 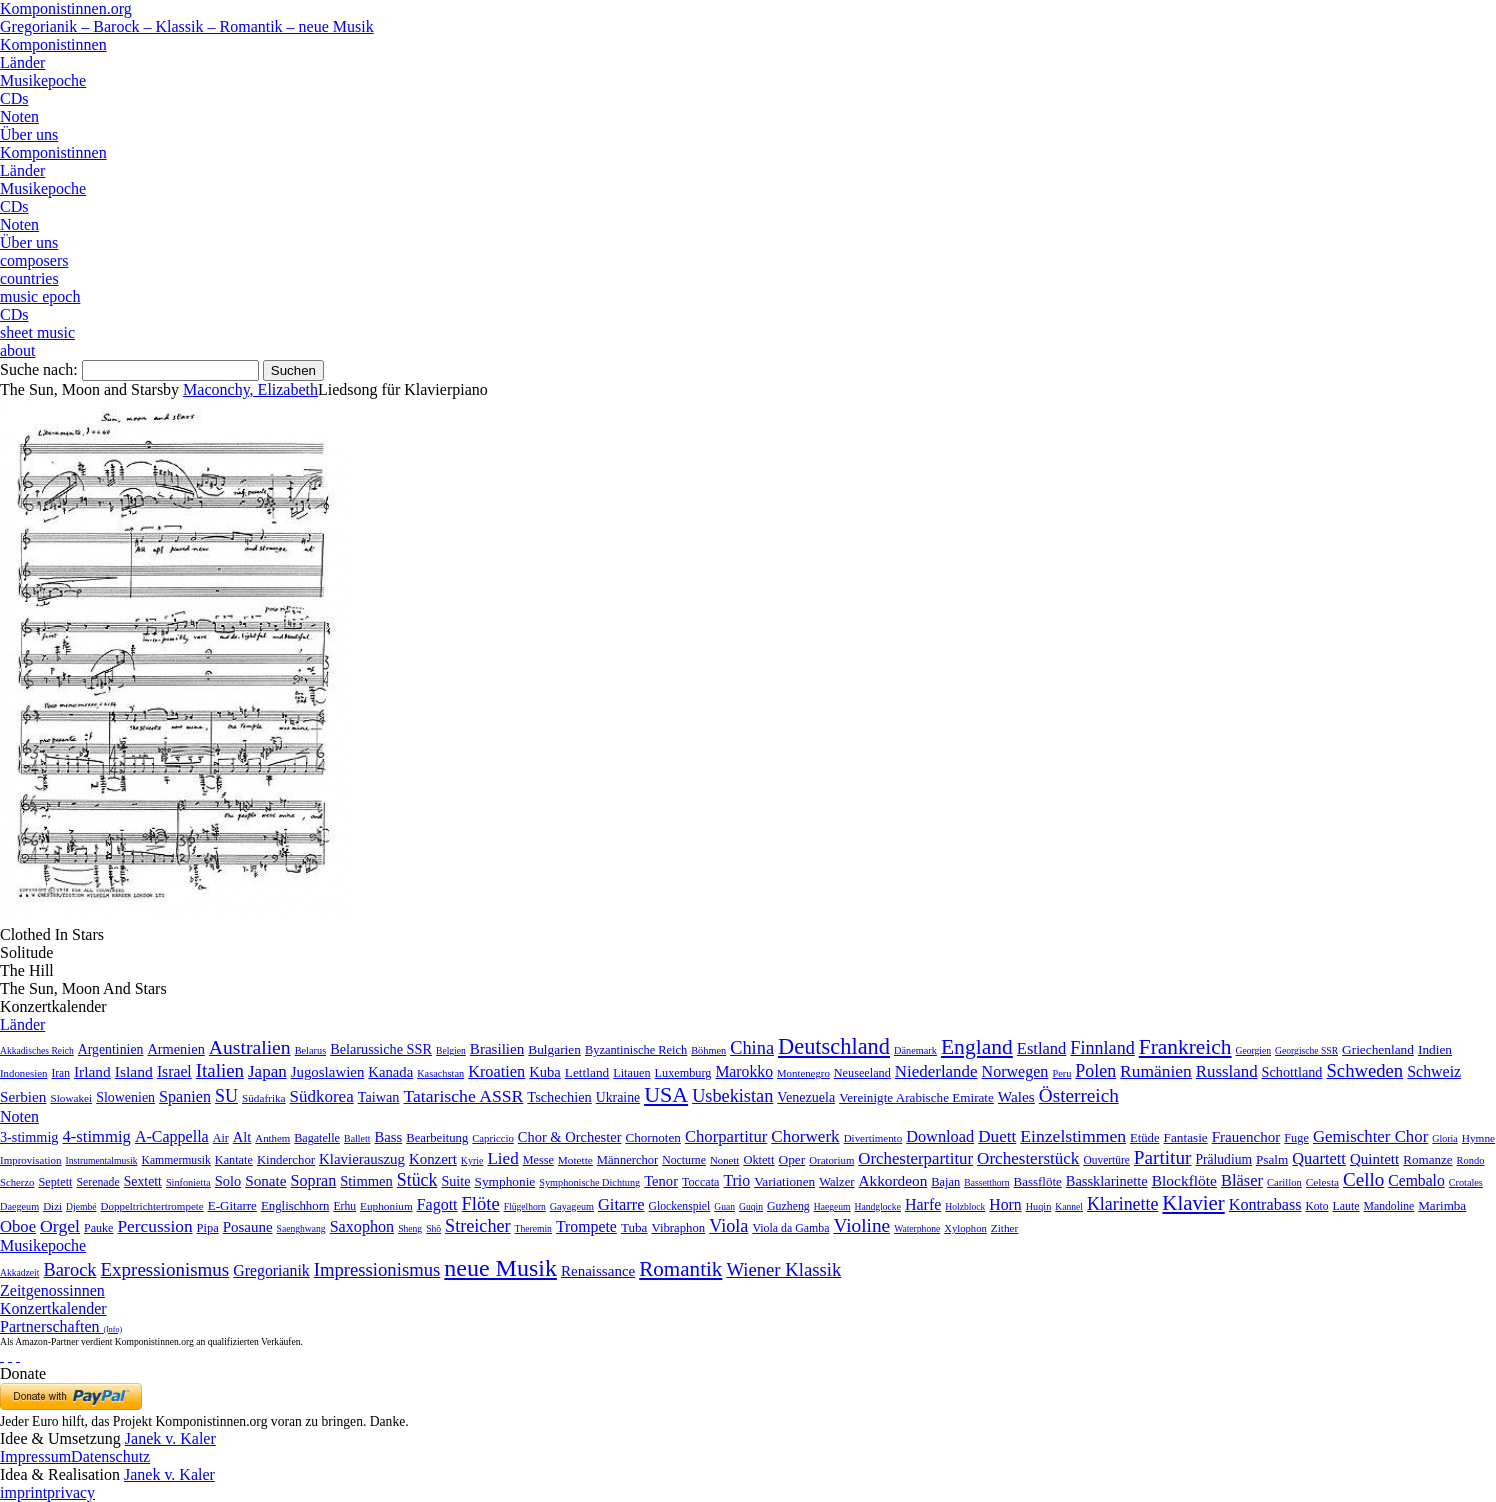 I want to click on Air [Air (19 Einträge)], so click(x=221, y=1138).